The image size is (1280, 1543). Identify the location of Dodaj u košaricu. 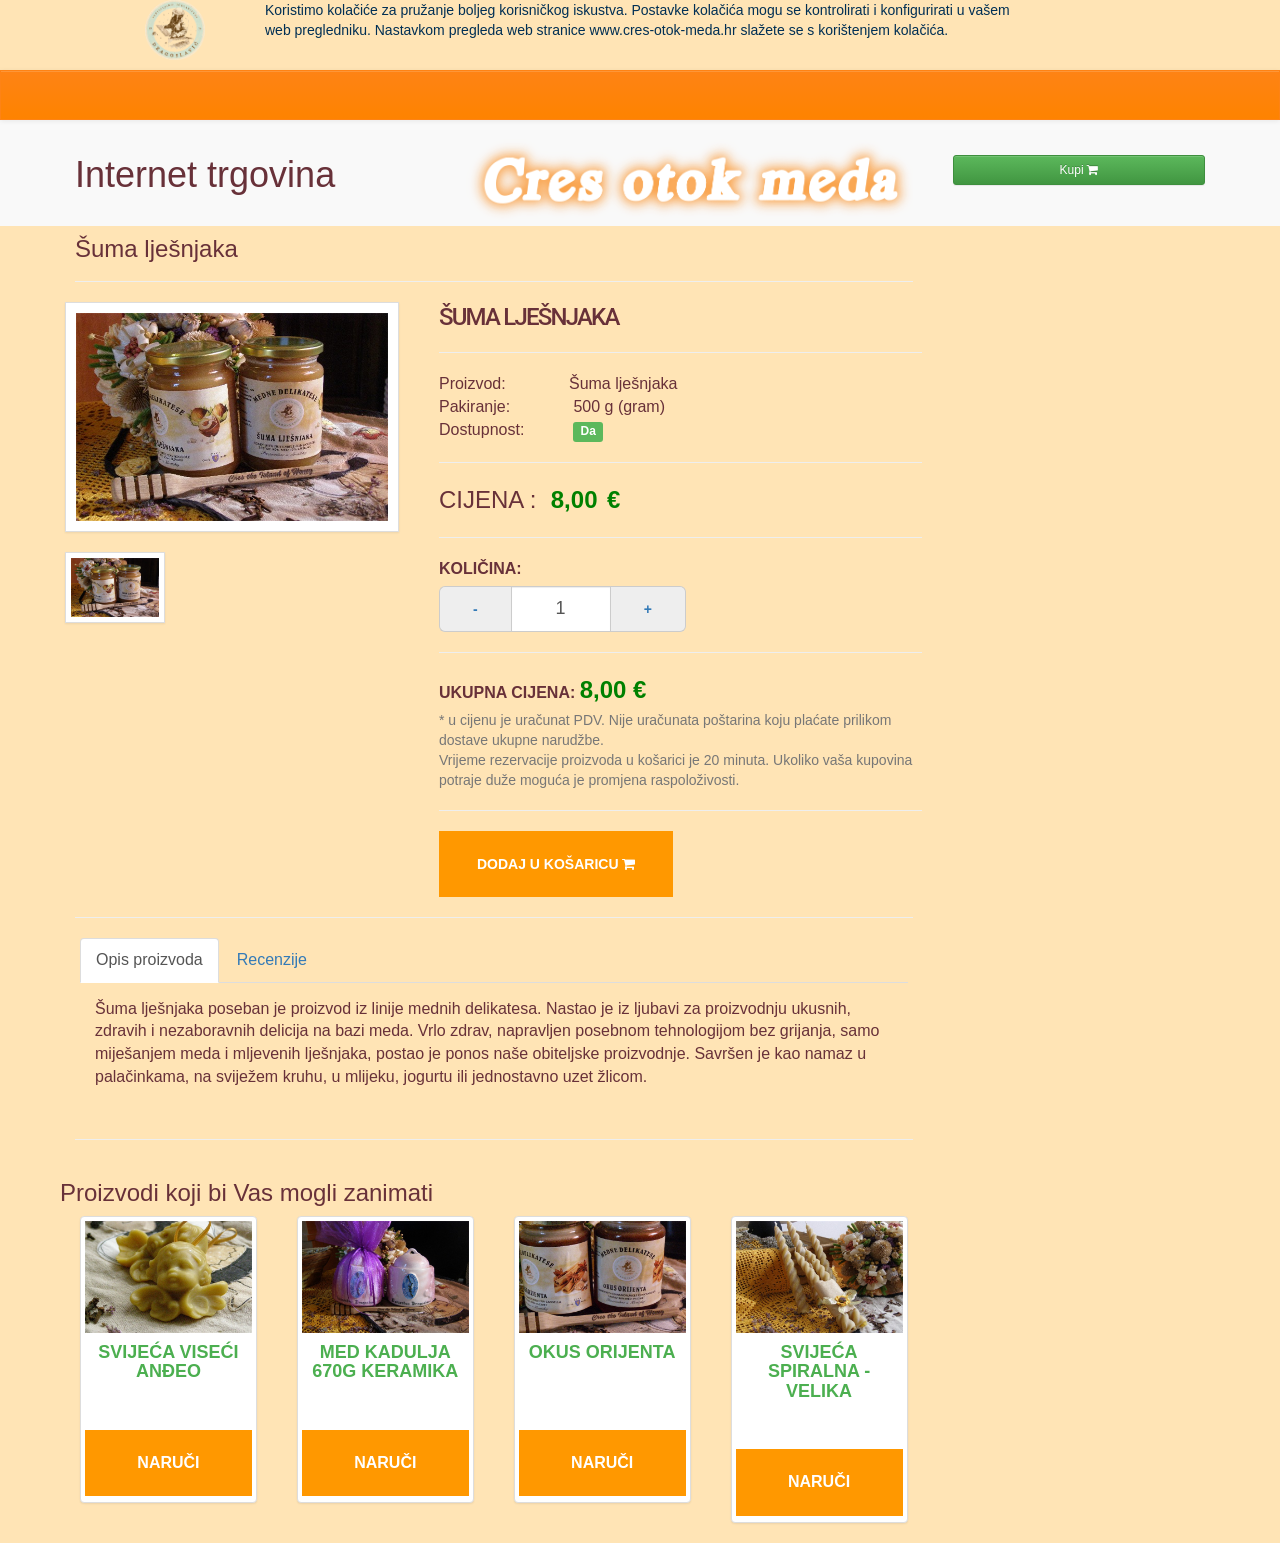
(556, 864).